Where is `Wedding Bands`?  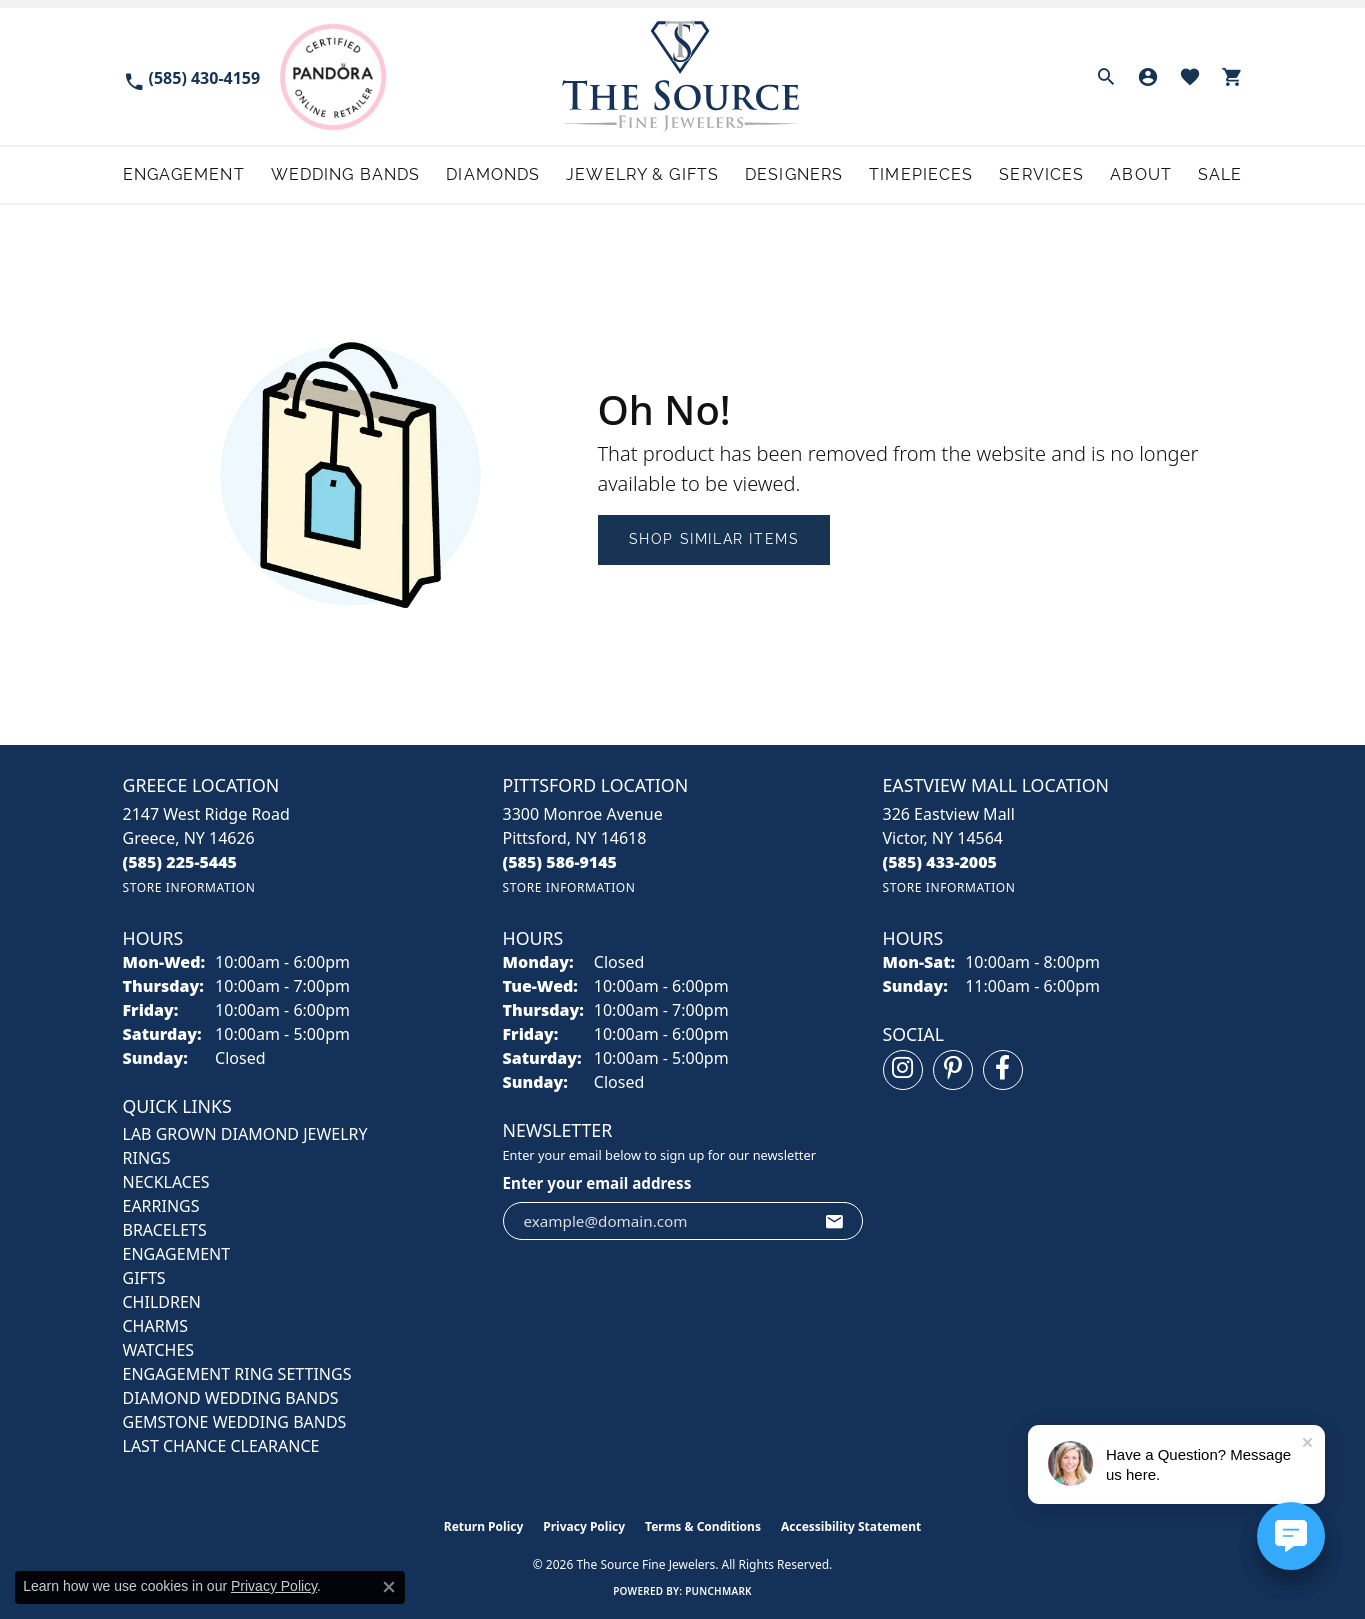 Wedding Bands is located at coordinates (346, 174).